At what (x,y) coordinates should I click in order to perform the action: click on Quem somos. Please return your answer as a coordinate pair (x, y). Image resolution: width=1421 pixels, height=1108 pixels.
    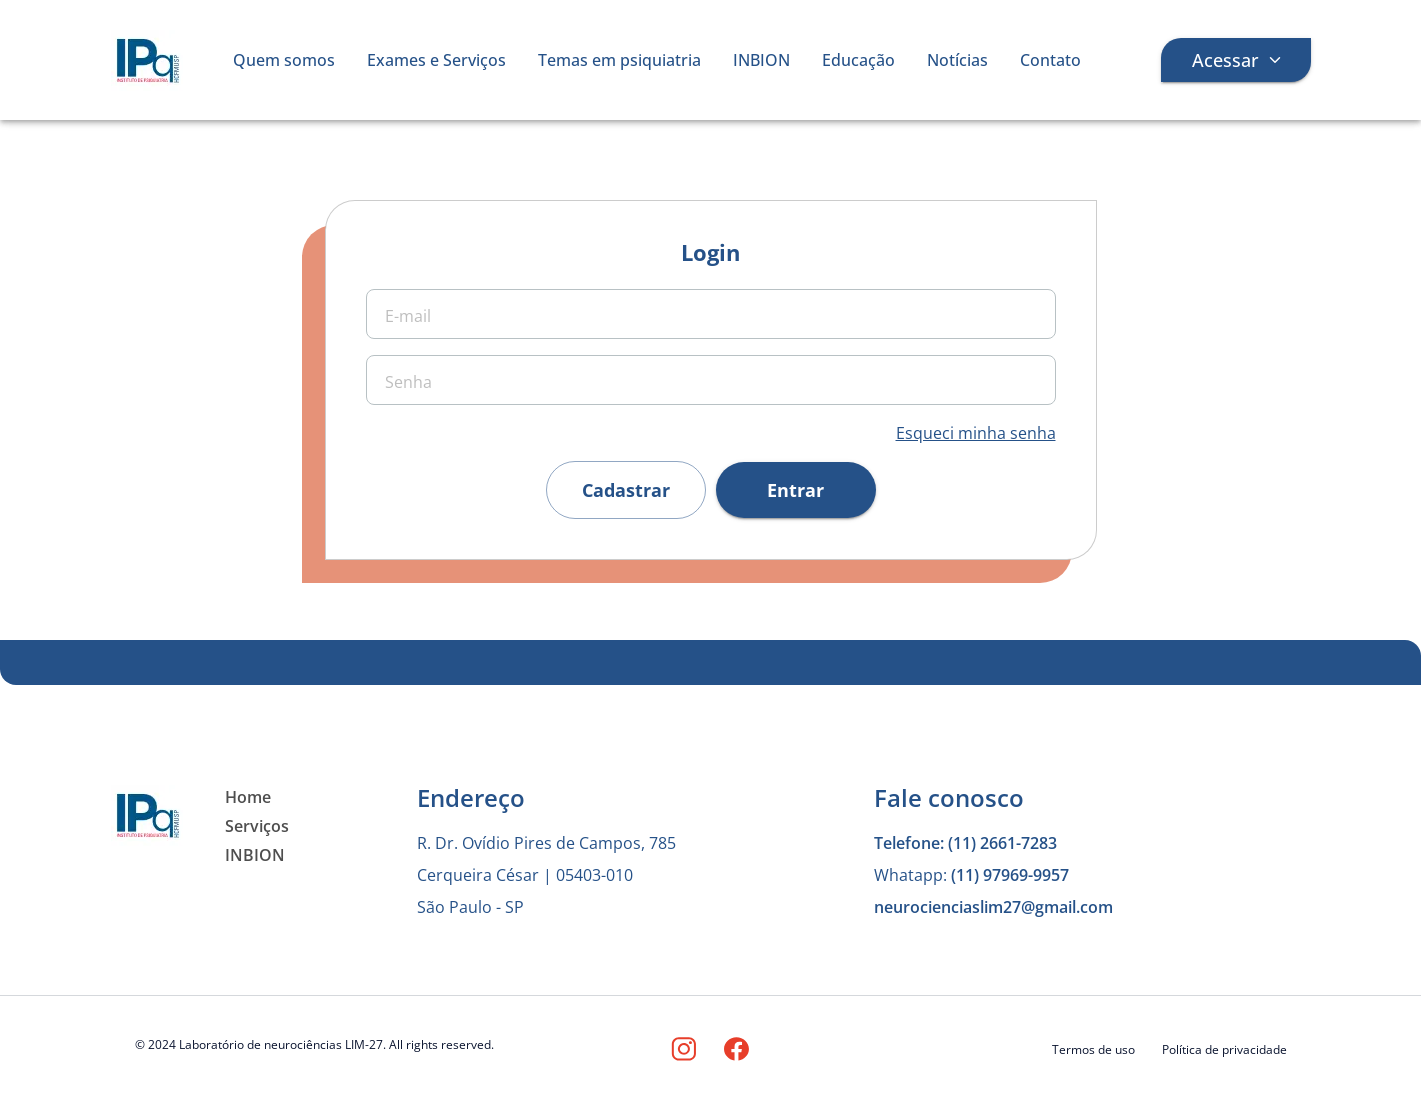
    Looking at the image, I should click on (284, 60).